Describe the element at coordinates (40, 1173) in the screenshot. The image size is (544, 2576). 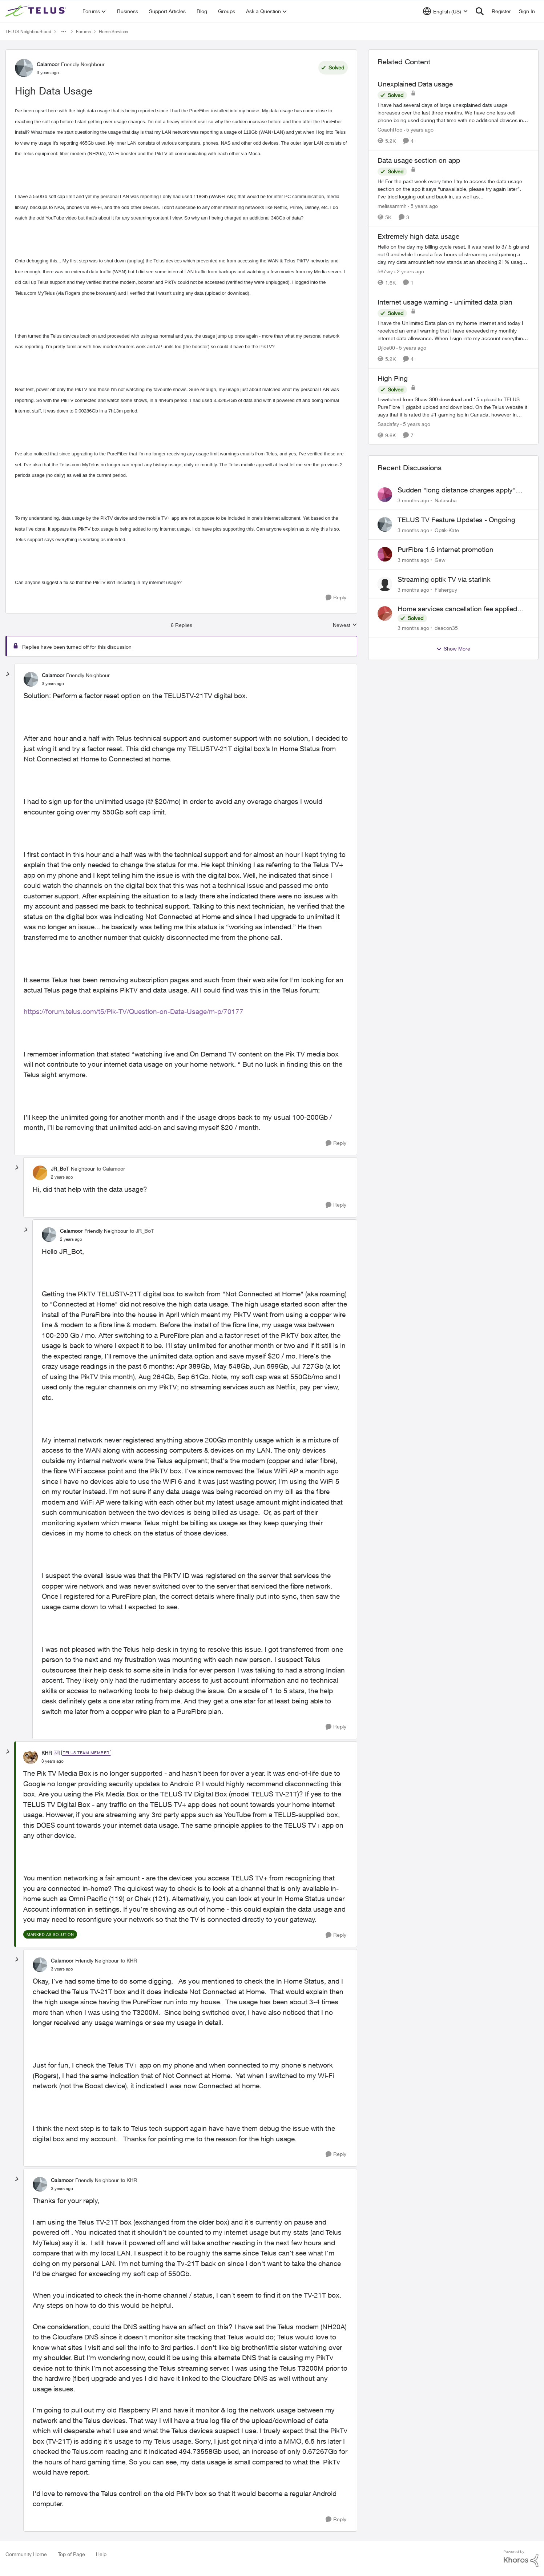
I see `[View Profile: JR_BoT, Rank: Neighbour]` at that location.